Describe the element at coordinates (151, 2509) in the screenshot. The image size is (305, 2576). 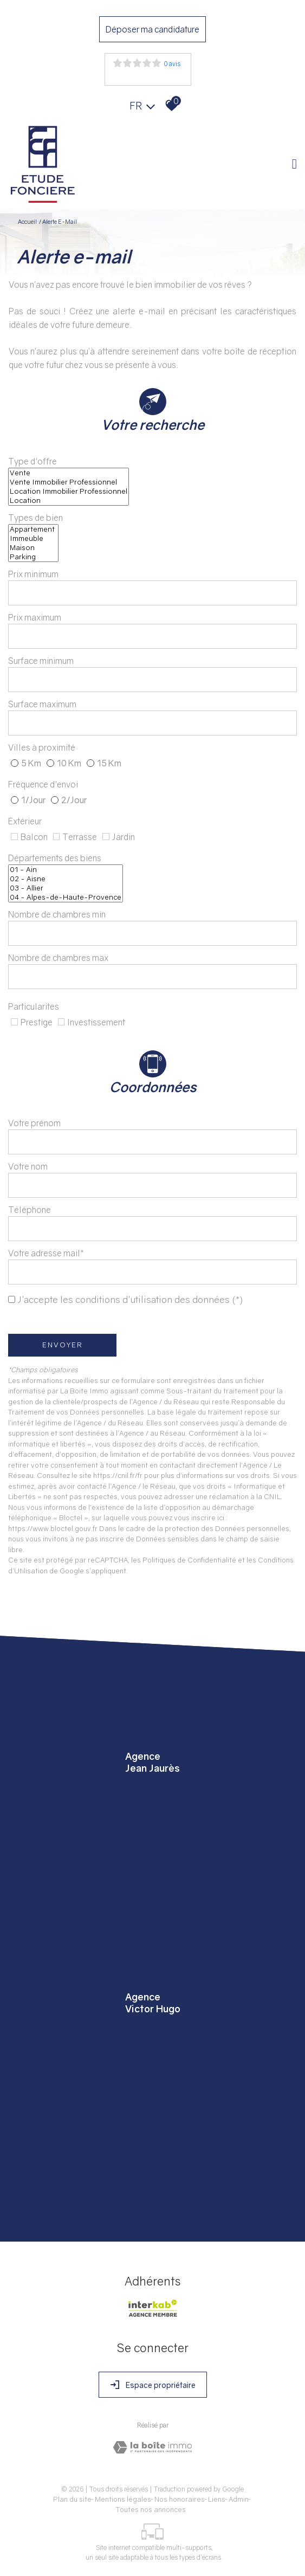
I see `Toutes nos annonces` at that location.